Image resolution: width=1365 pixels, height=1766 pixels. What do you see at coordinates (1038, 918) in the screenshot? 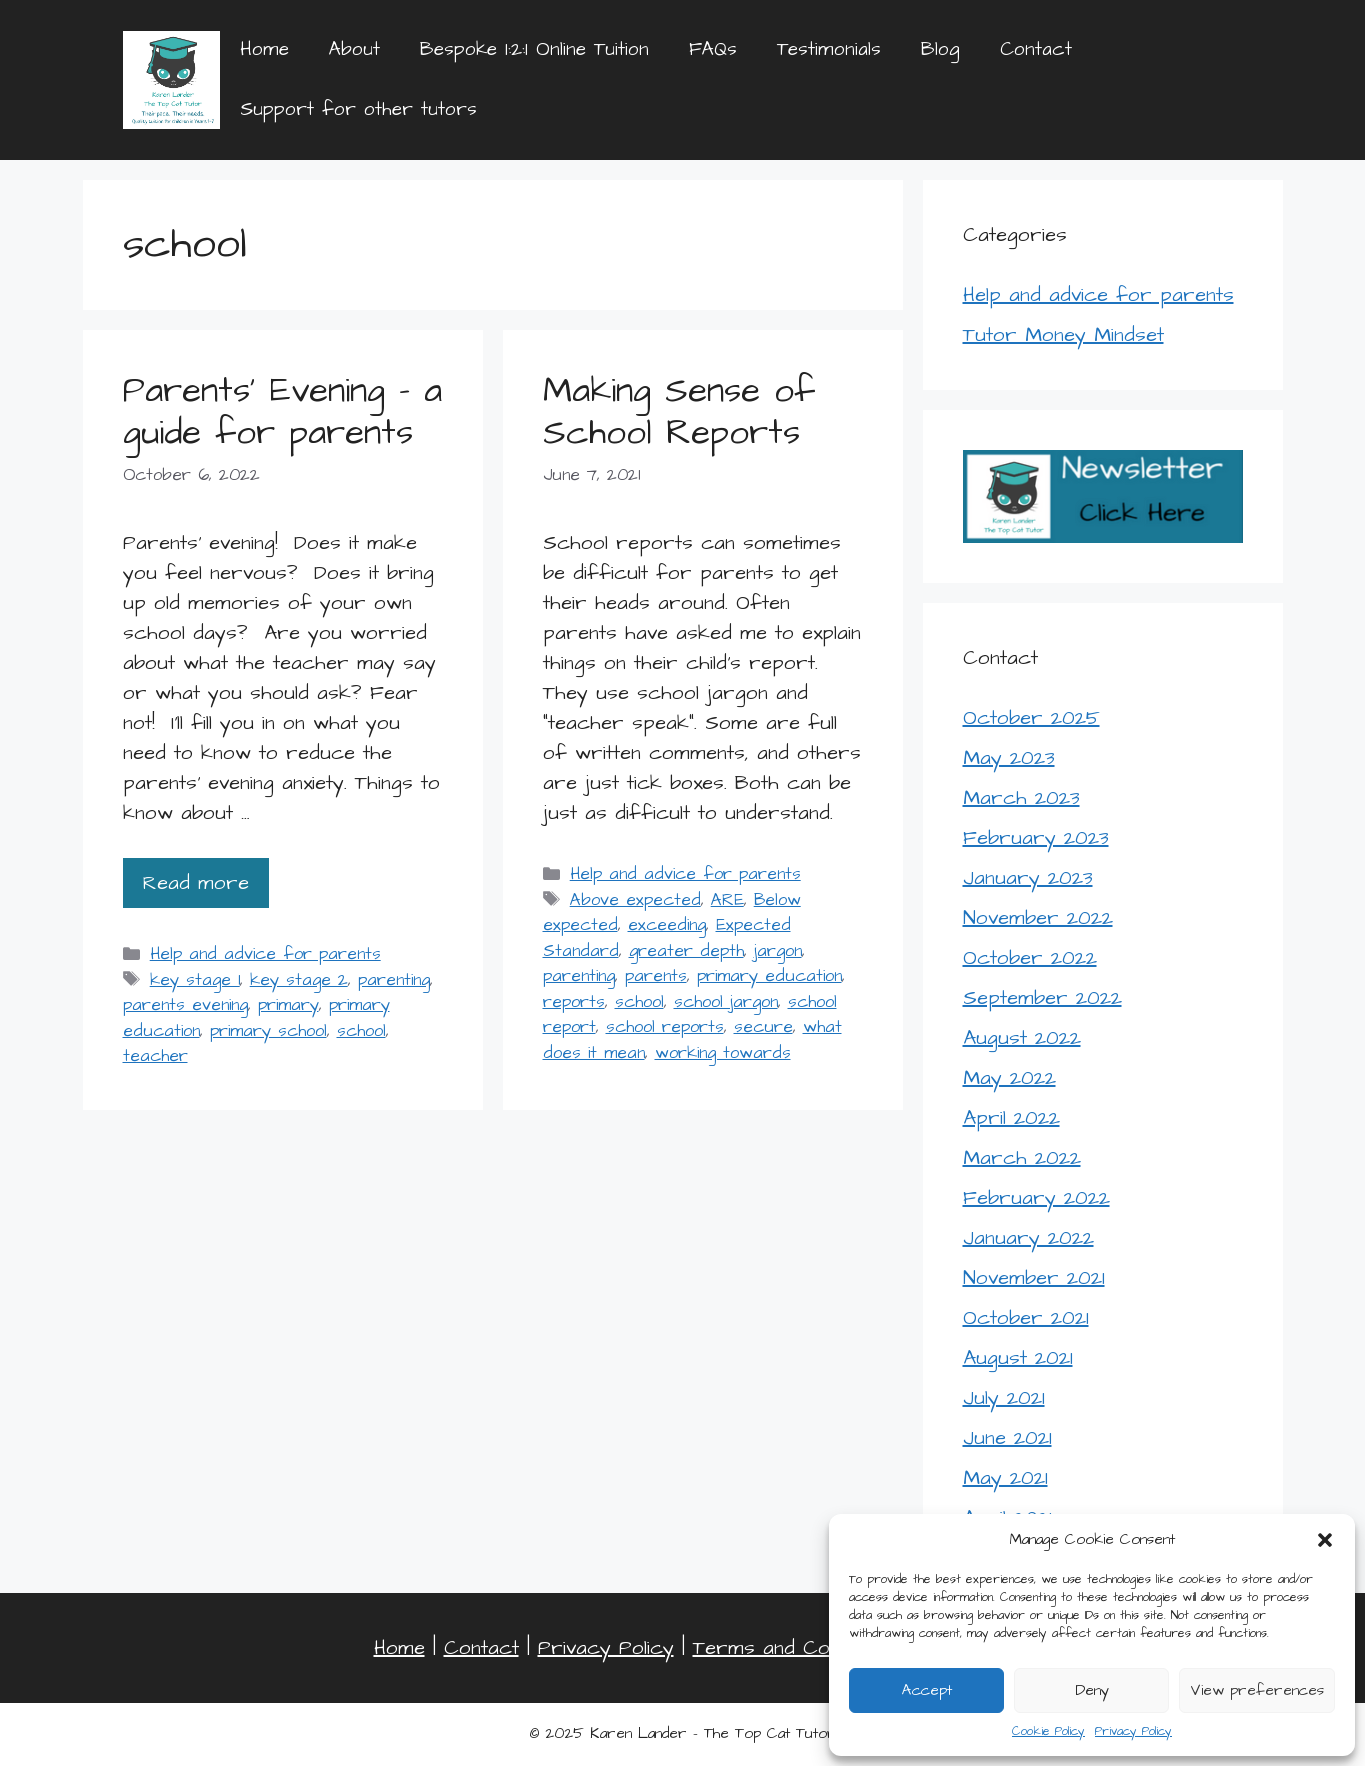
I see `November 2022` at bounding box center [1038, 918].